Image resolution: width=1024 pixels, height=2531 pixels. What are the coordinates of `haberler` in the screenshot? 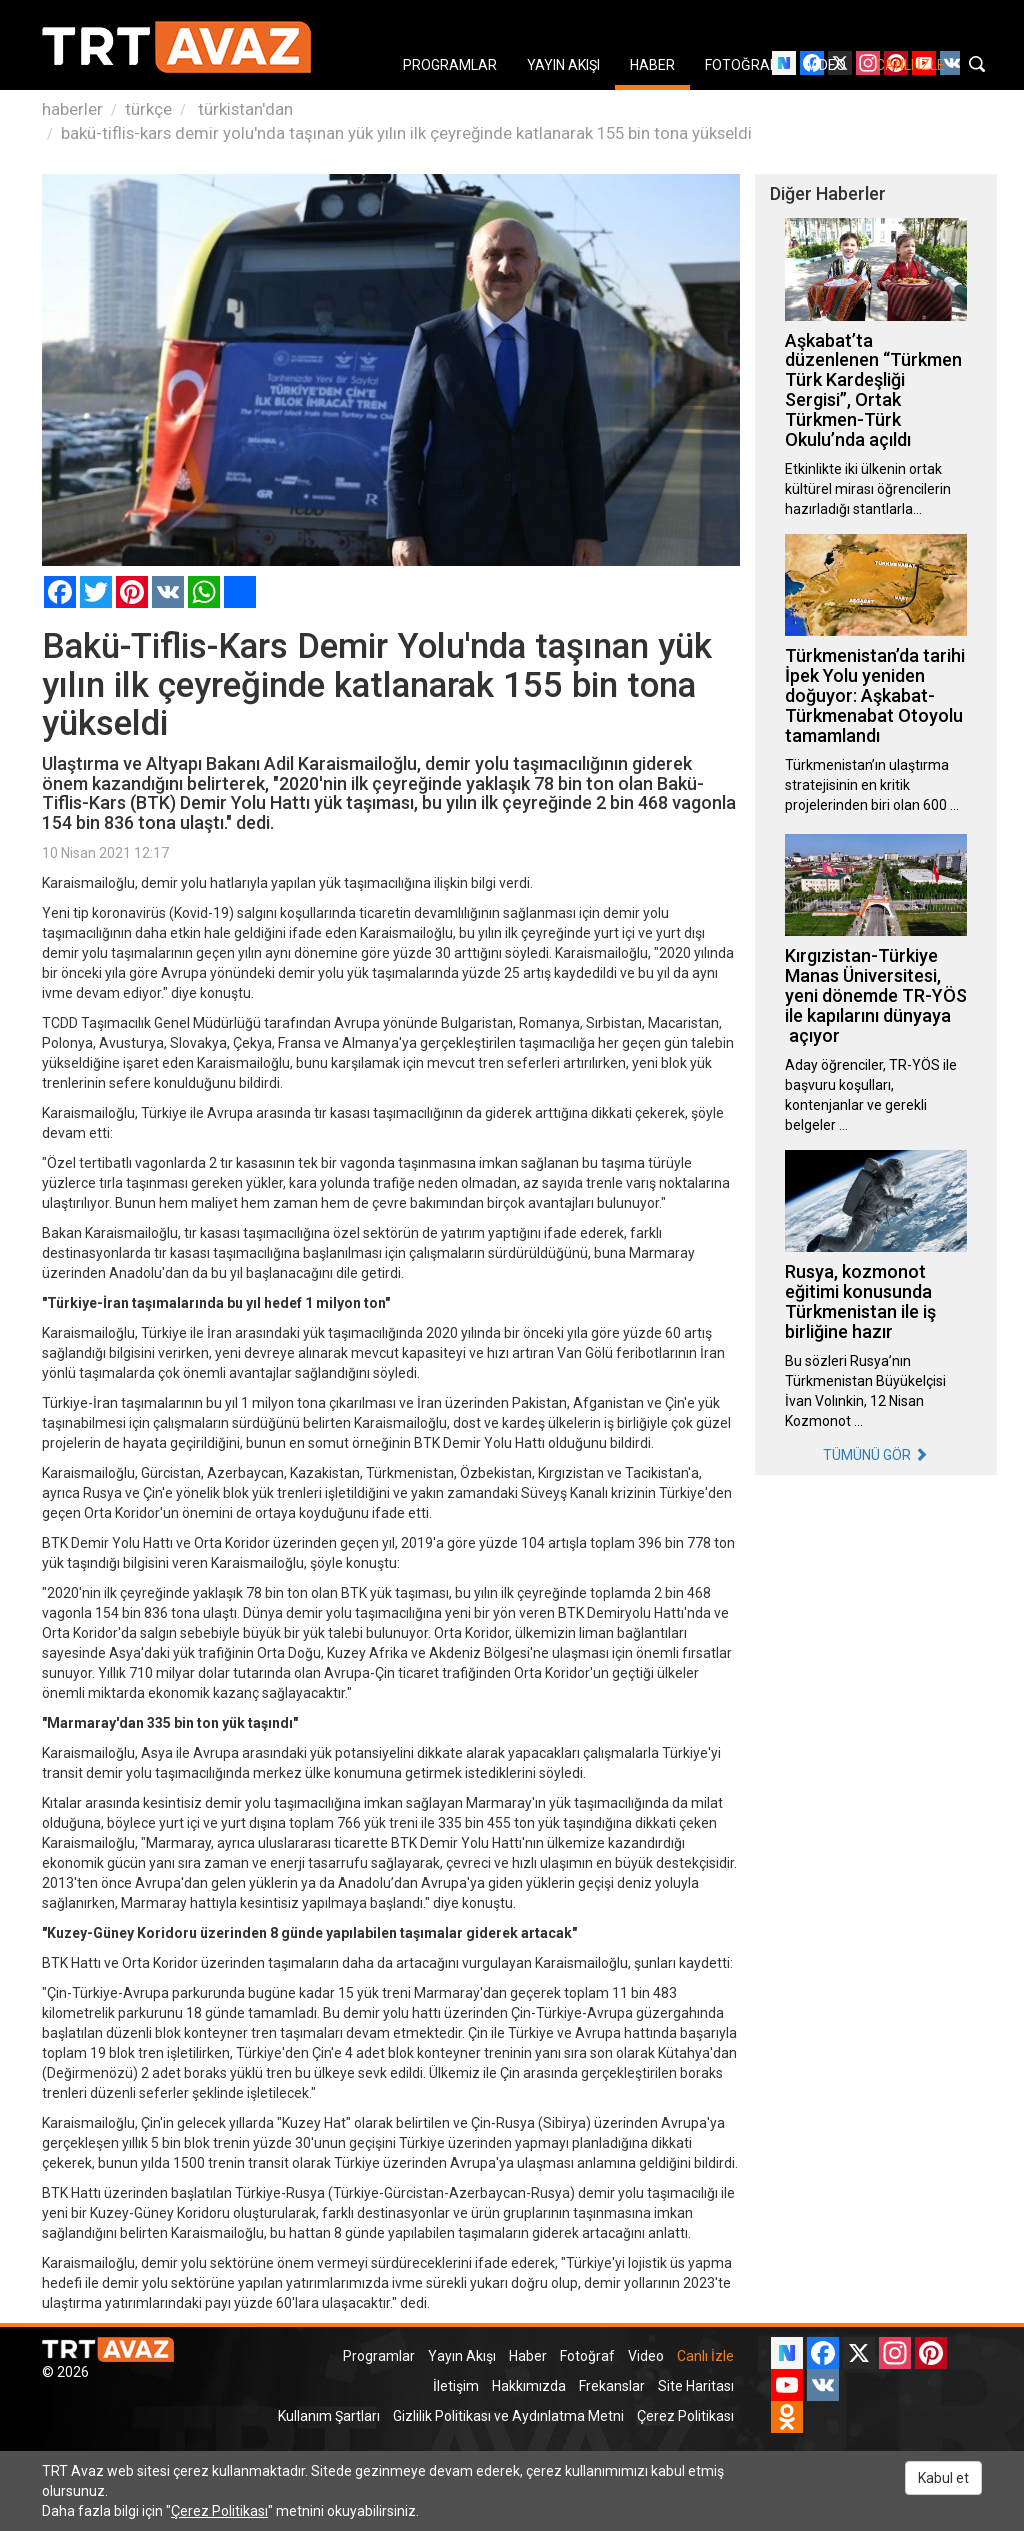 It's located at (72, 109).